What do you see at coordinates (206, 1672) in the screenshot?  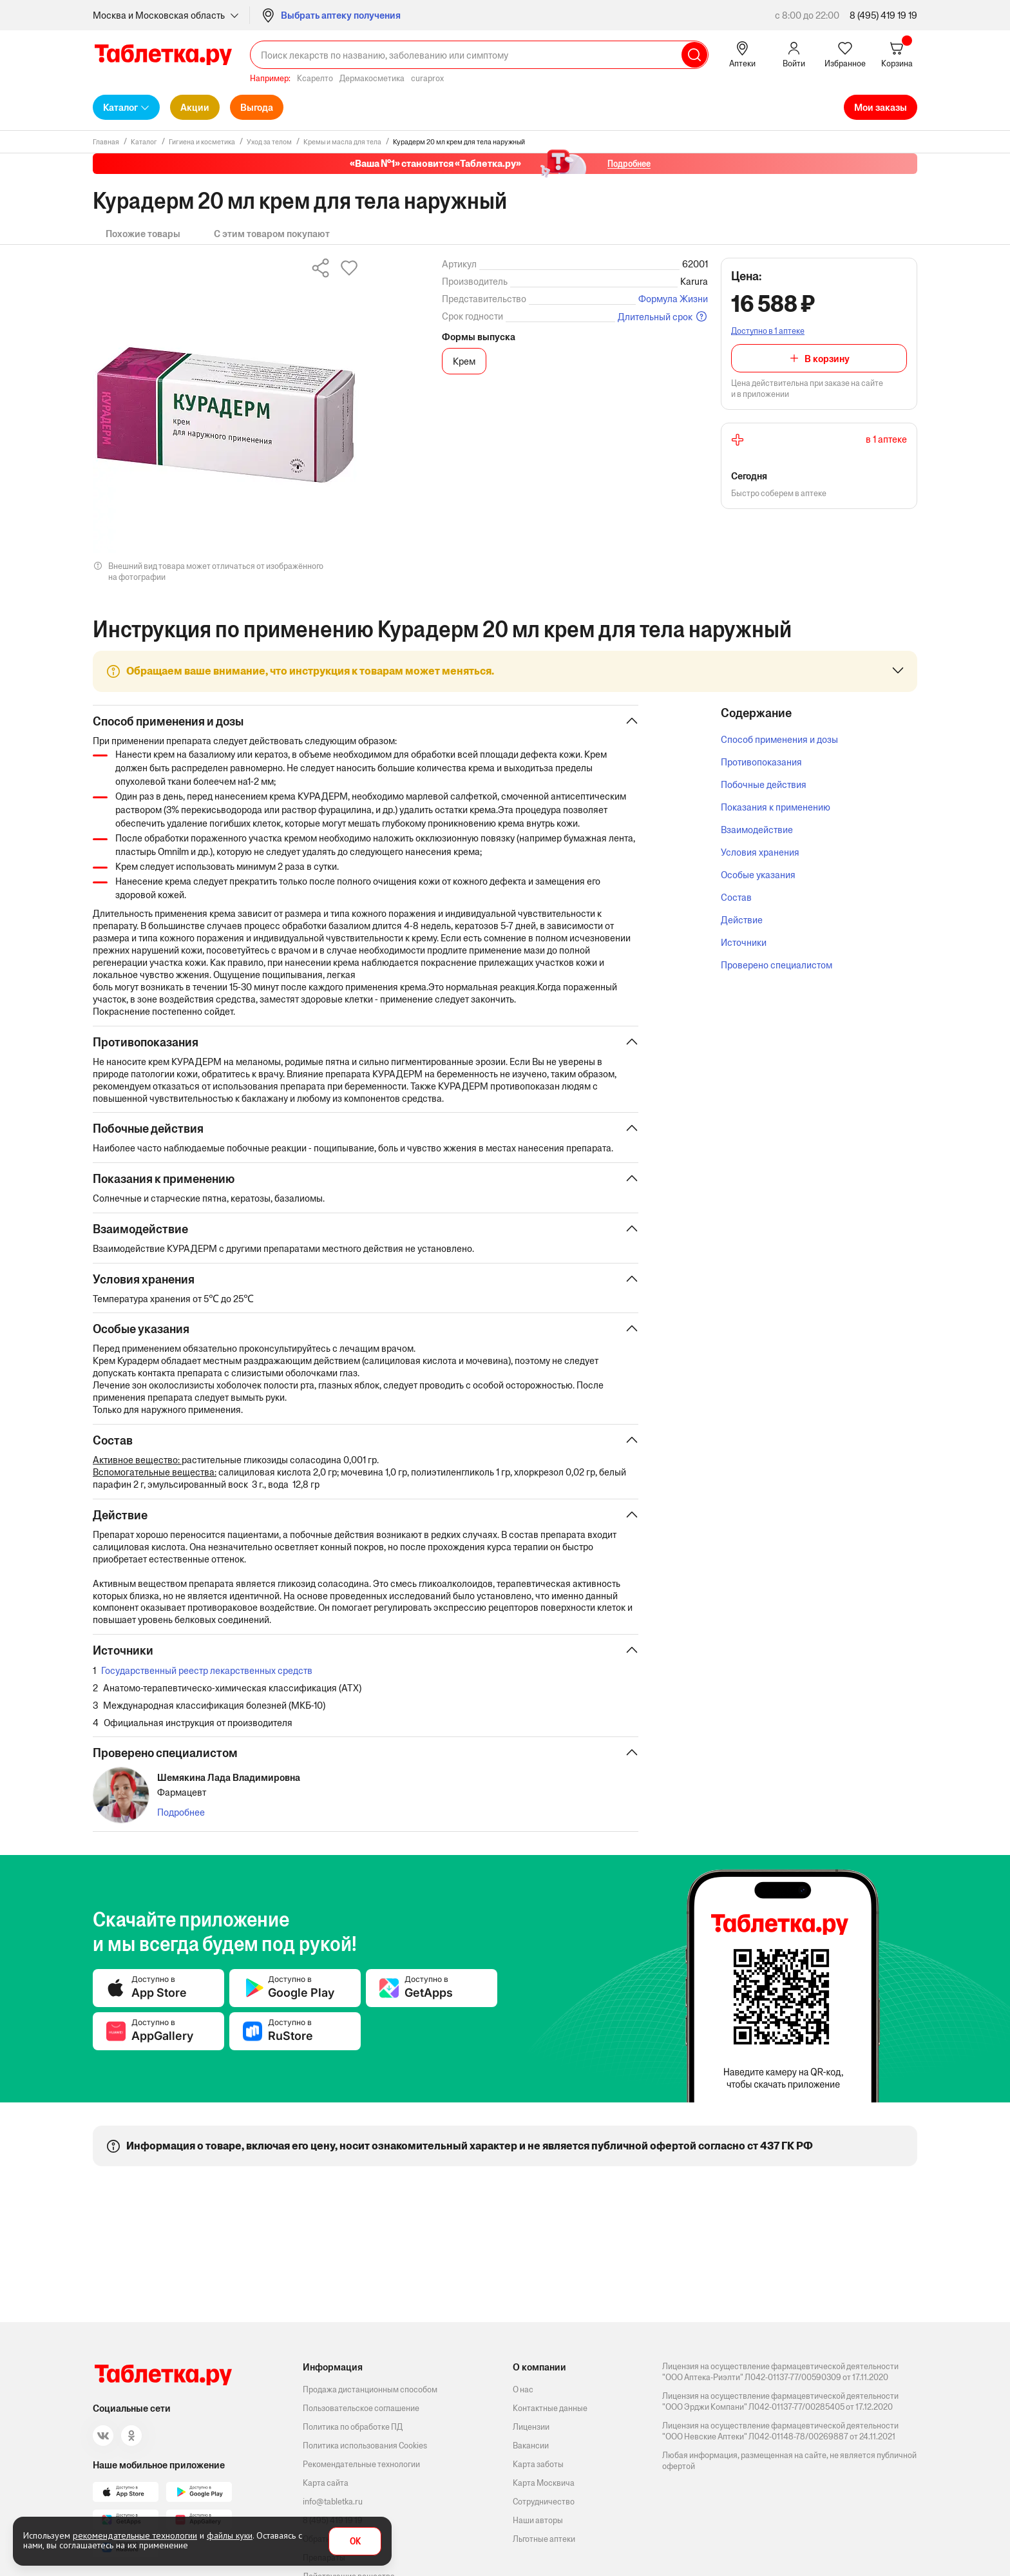 I see `Государственный реестр лекарственных средств` at bounding box center [206, 1672].